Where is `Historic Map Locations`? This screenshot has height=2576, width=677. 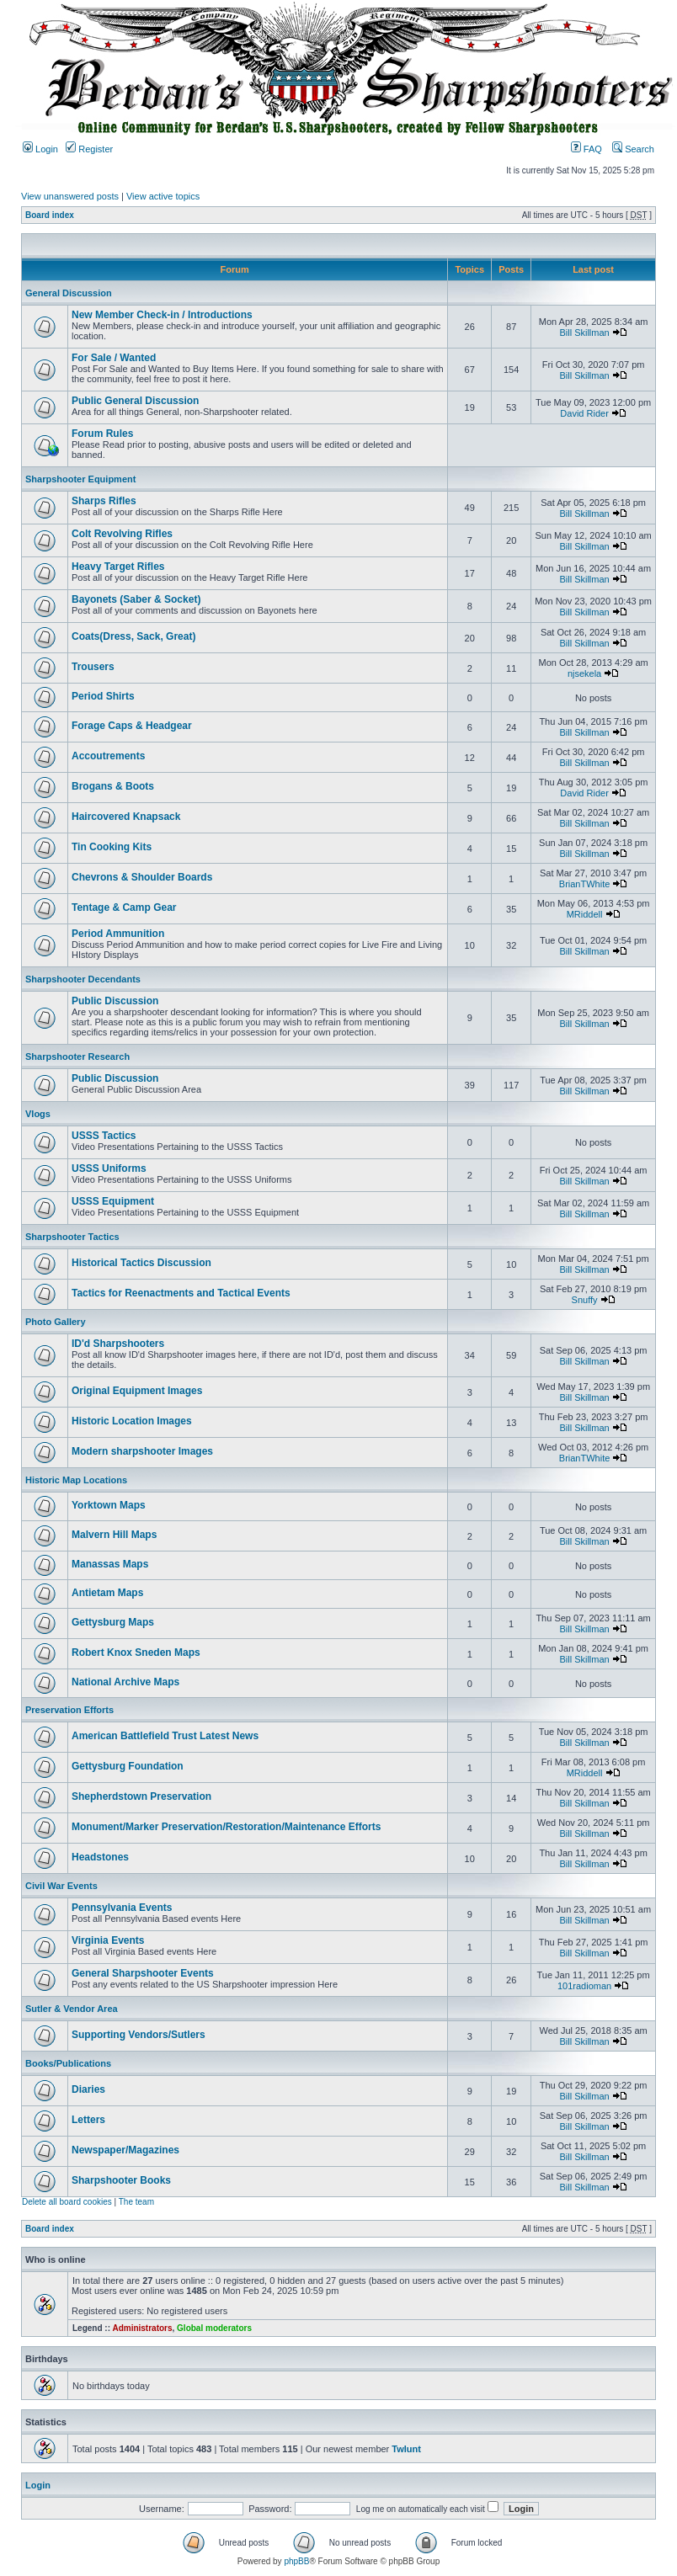 Historic Map Locations is located at coordinates (76, 1480).